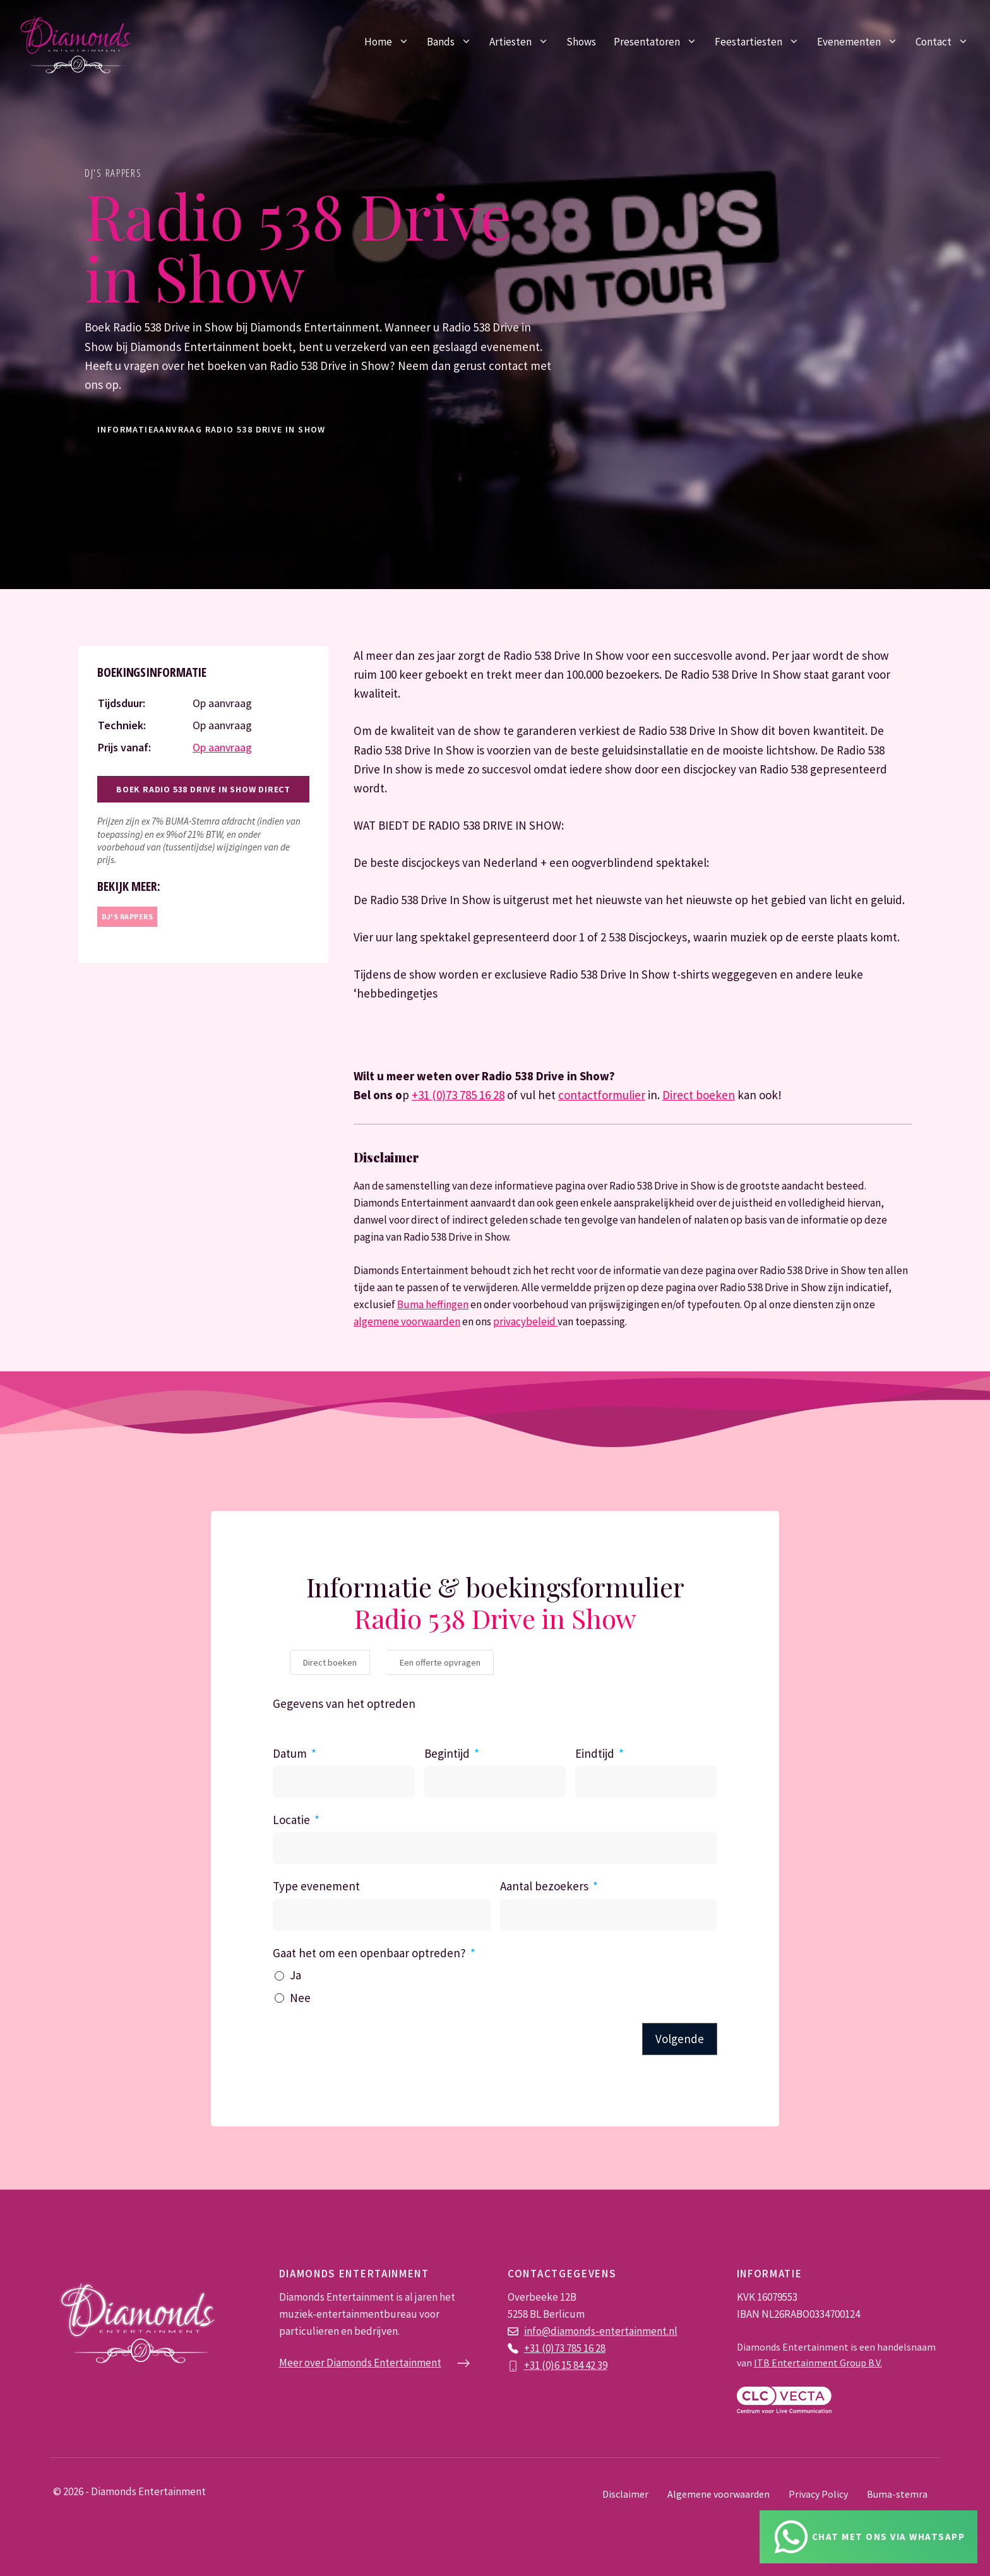 Image resolution: width=990 pixels, height=2576 pixels. I want to click on Begintijd, so click(447, 1753).